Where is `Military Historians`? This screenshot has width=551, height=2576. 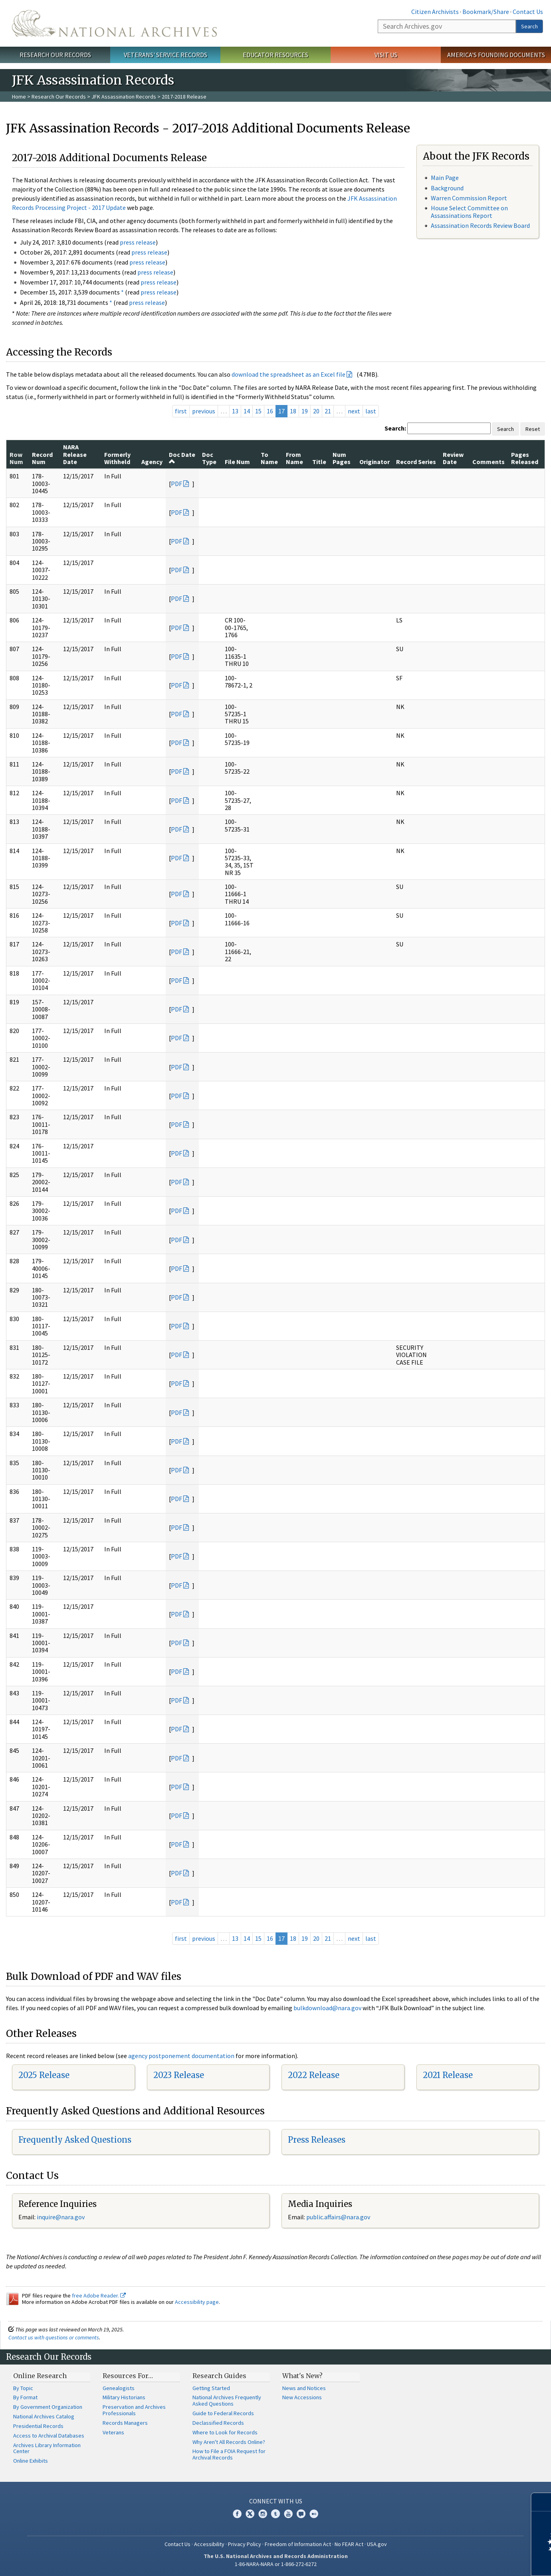 Military Historians is located at coordinates (124, 2397).